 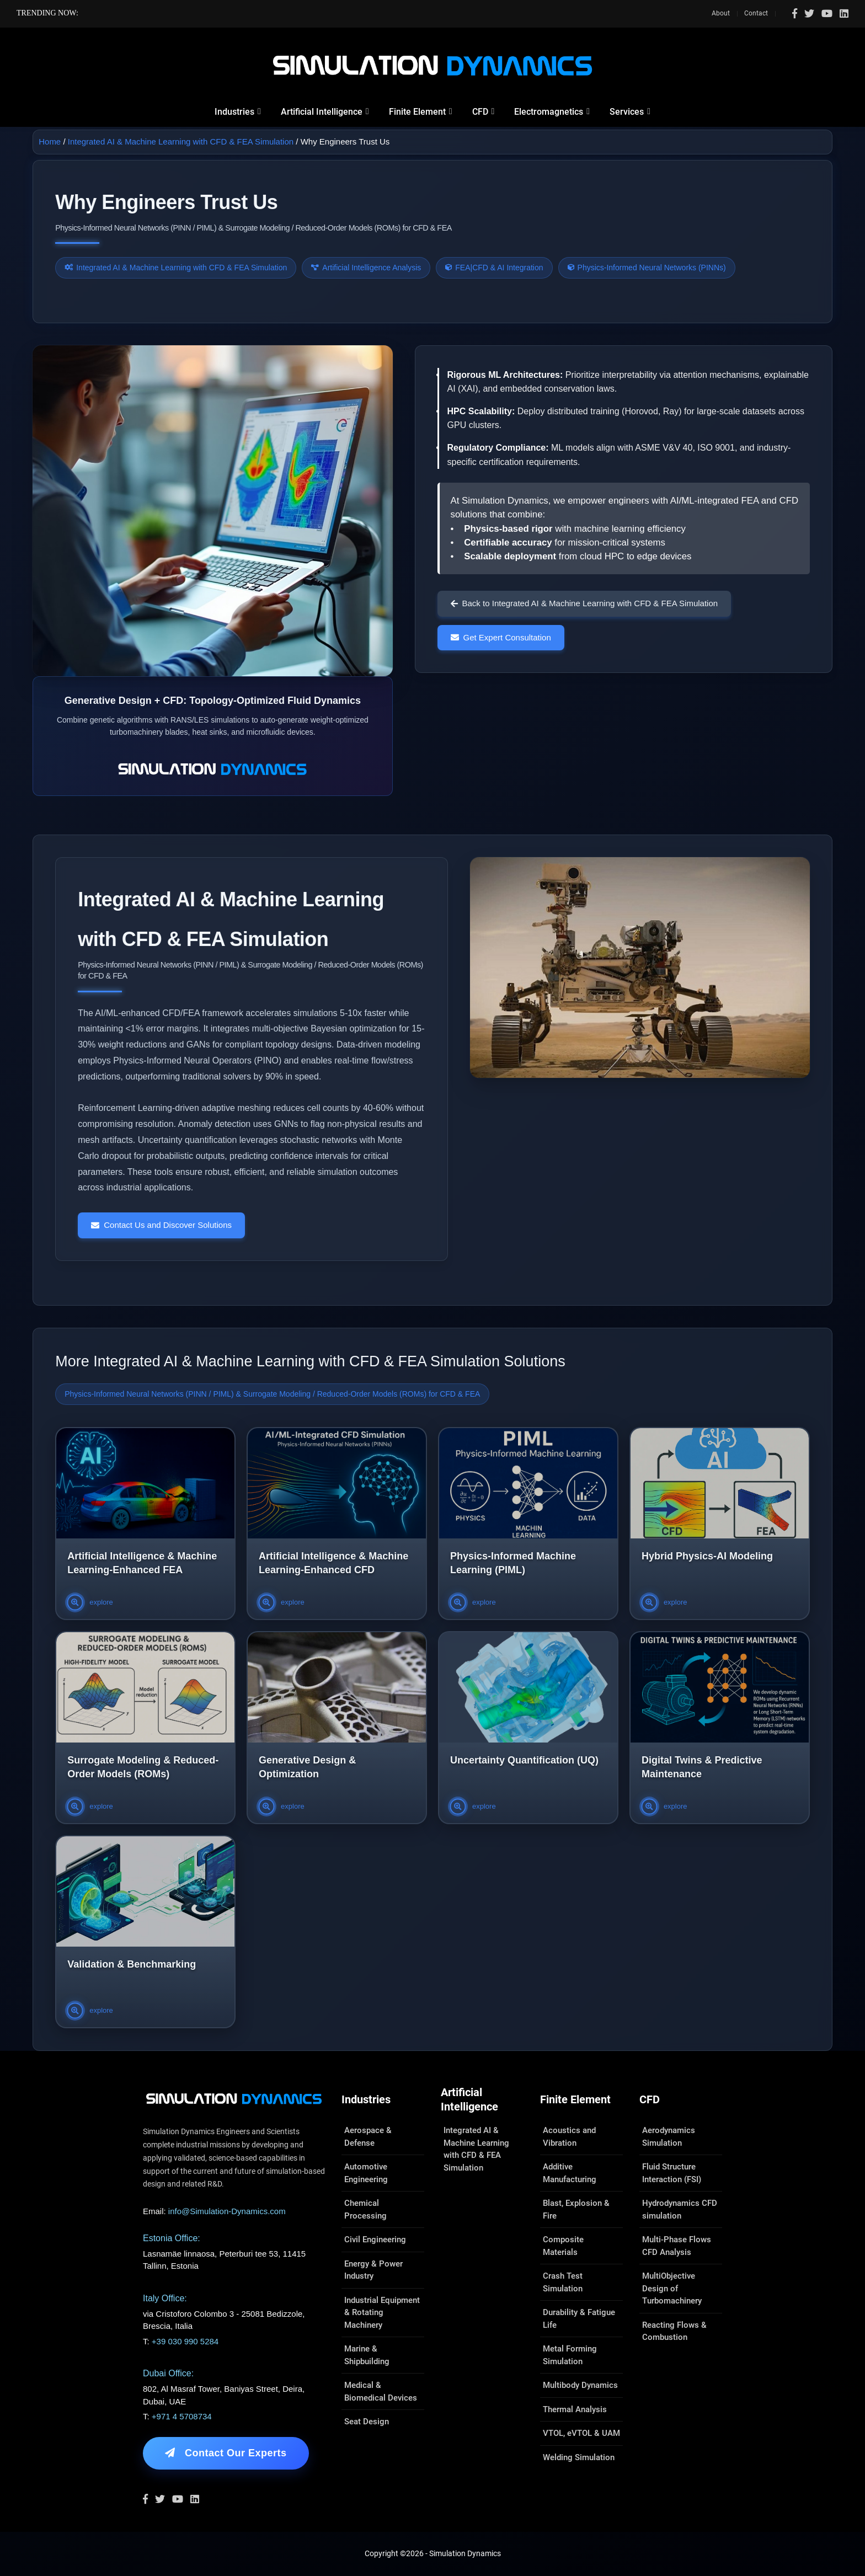 I want to click on Artificial Intelligence, so click(x=321, y=111).